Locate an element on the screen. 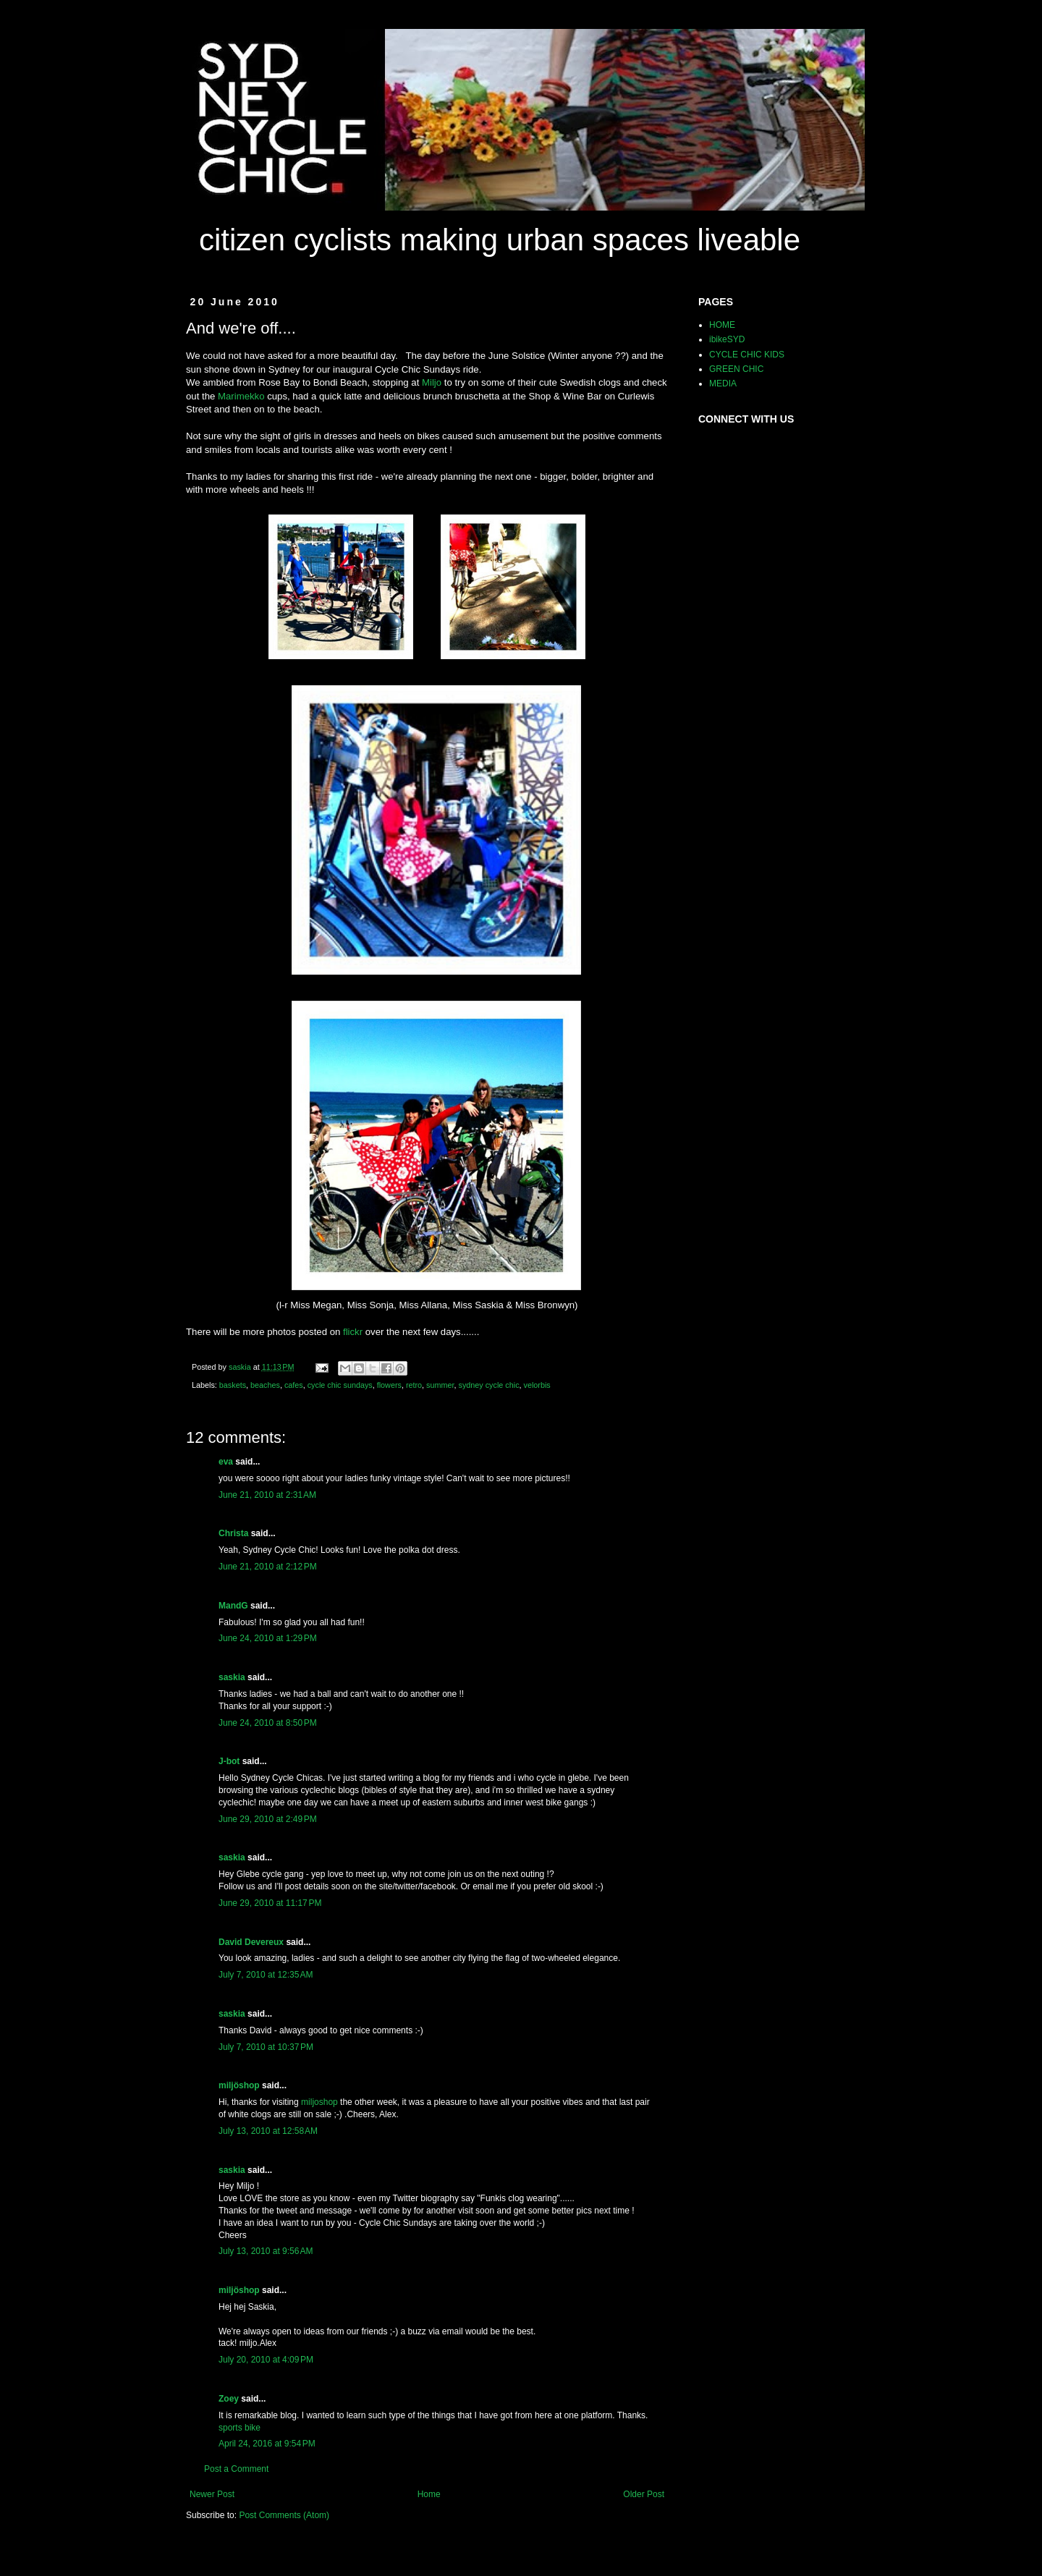 This screenshot has height=2576, width=1042. MEDIA is located at coordinates (723, 383).